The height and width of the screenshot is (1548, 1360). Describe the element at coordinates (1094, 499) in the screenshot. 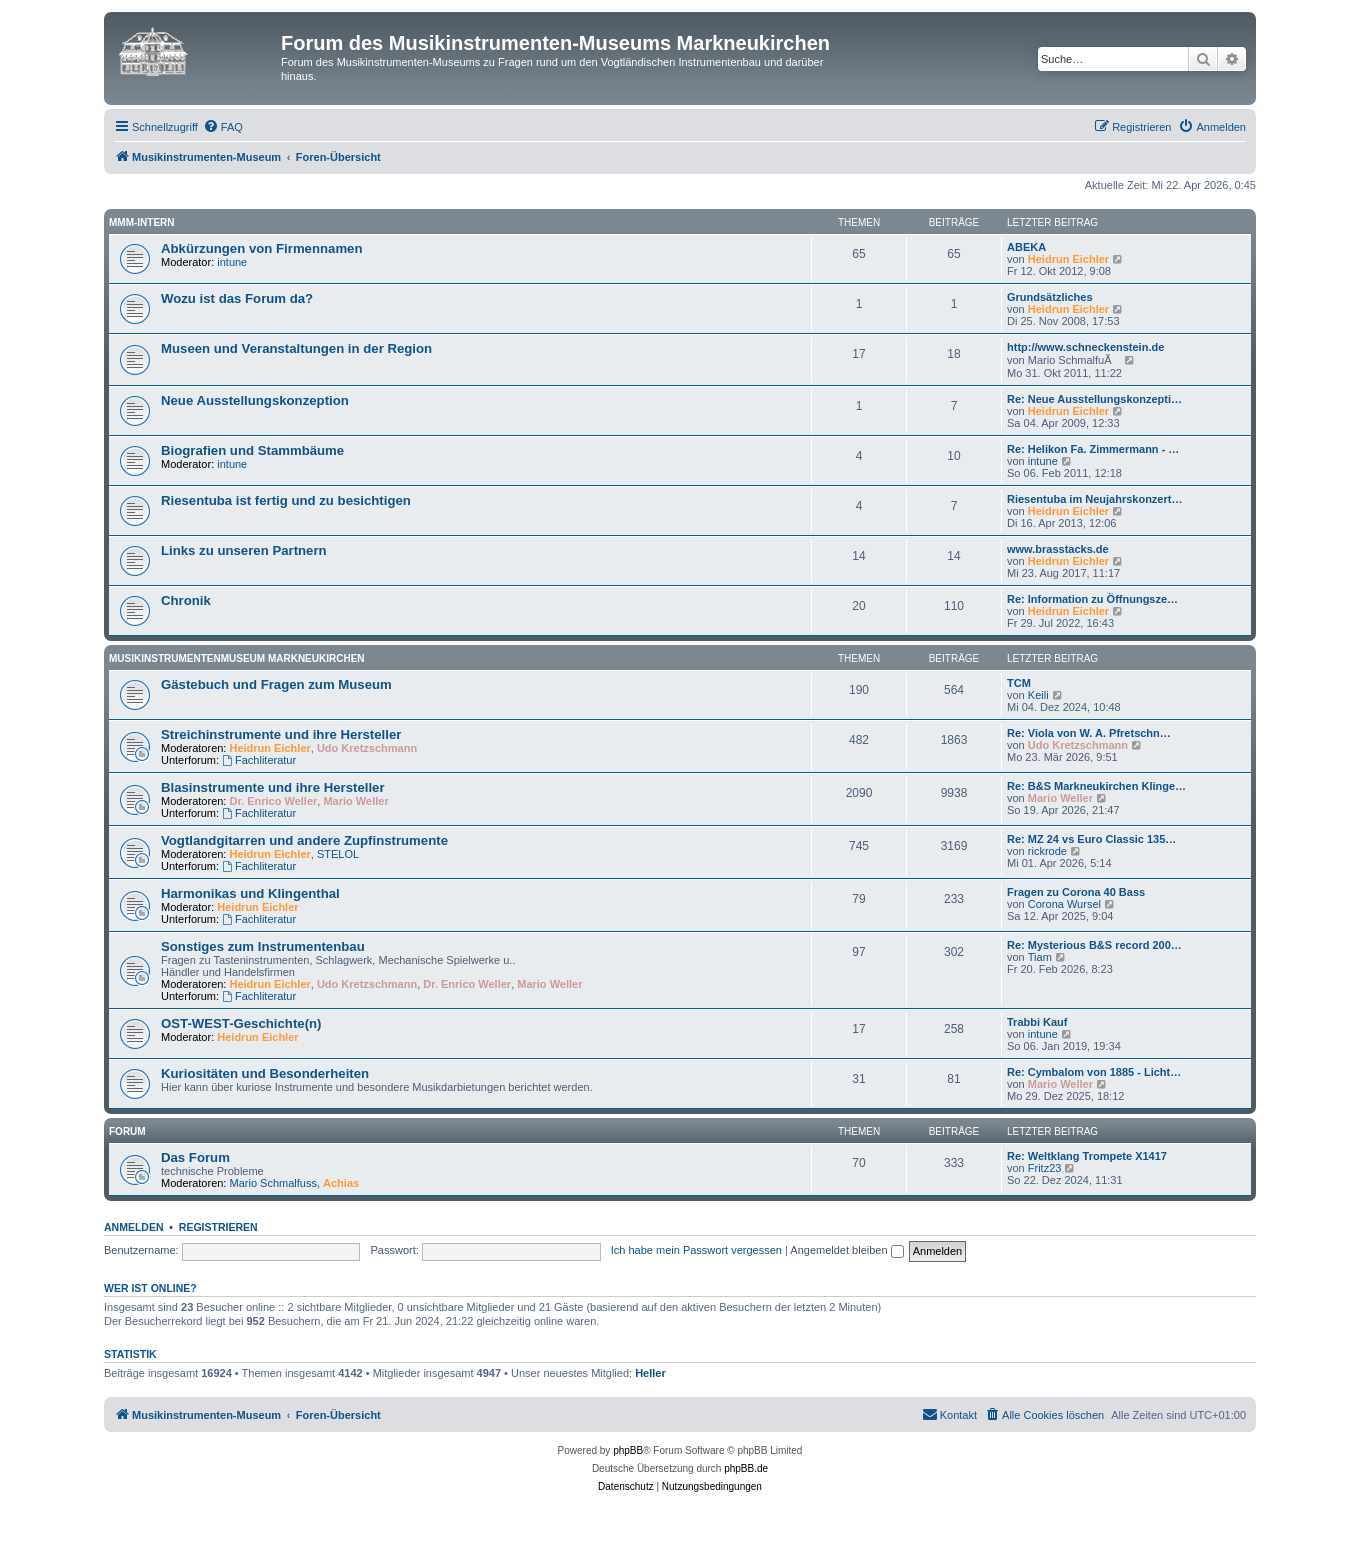

I see `Riesentuba im Neujahrskonzert…` at that location.